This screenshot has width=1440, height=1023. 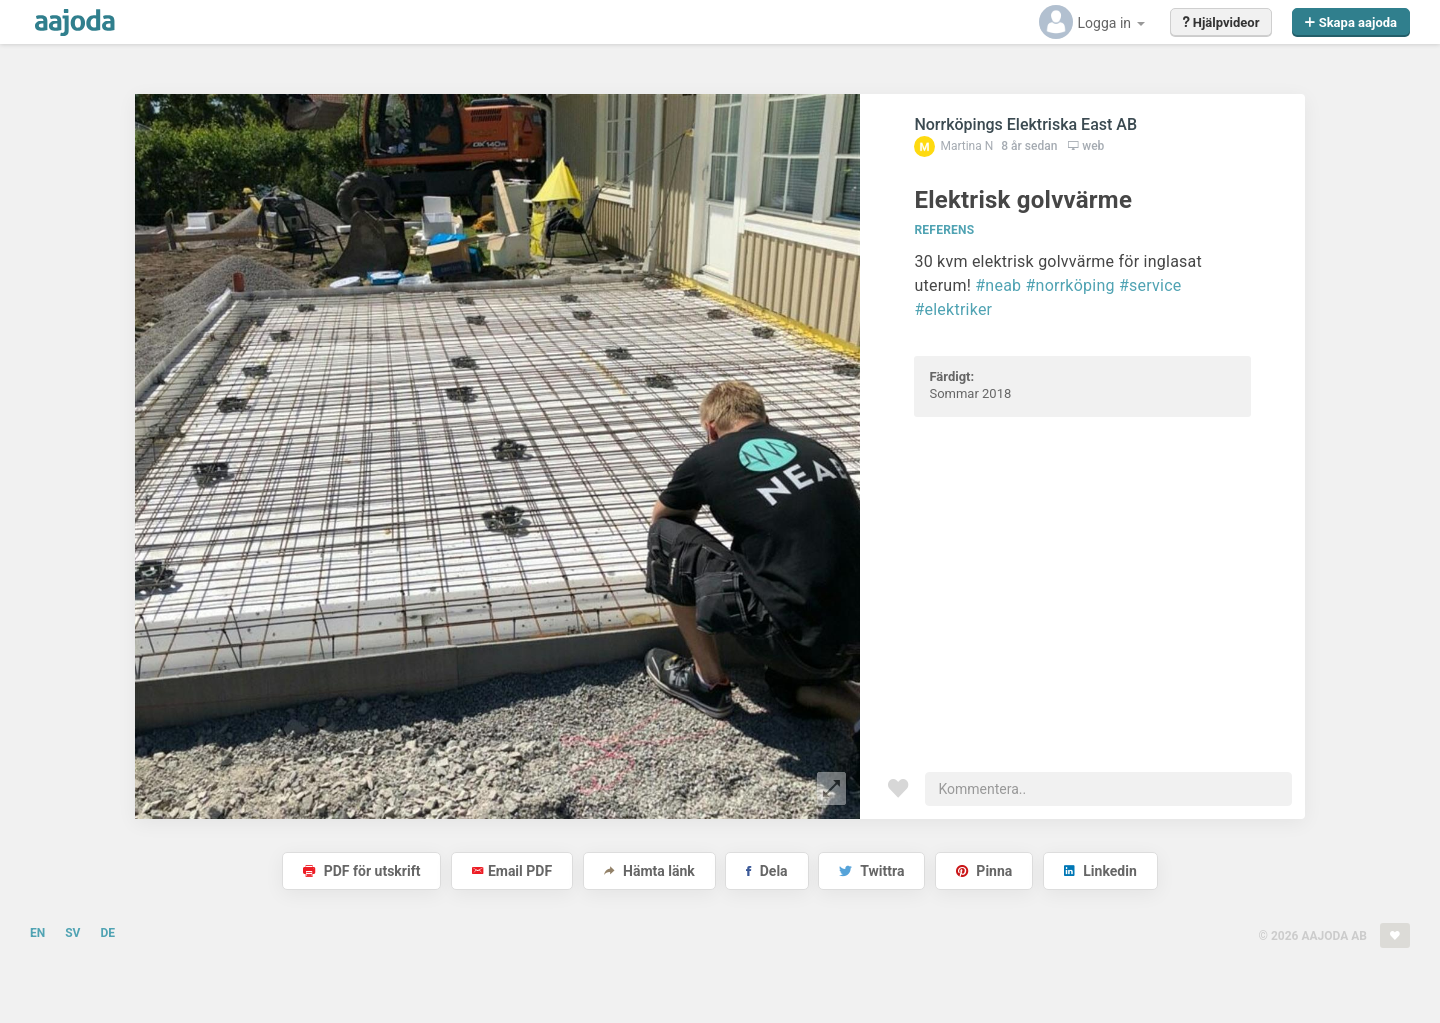 I want to click on #elektriker, so click(x=953, y=309).